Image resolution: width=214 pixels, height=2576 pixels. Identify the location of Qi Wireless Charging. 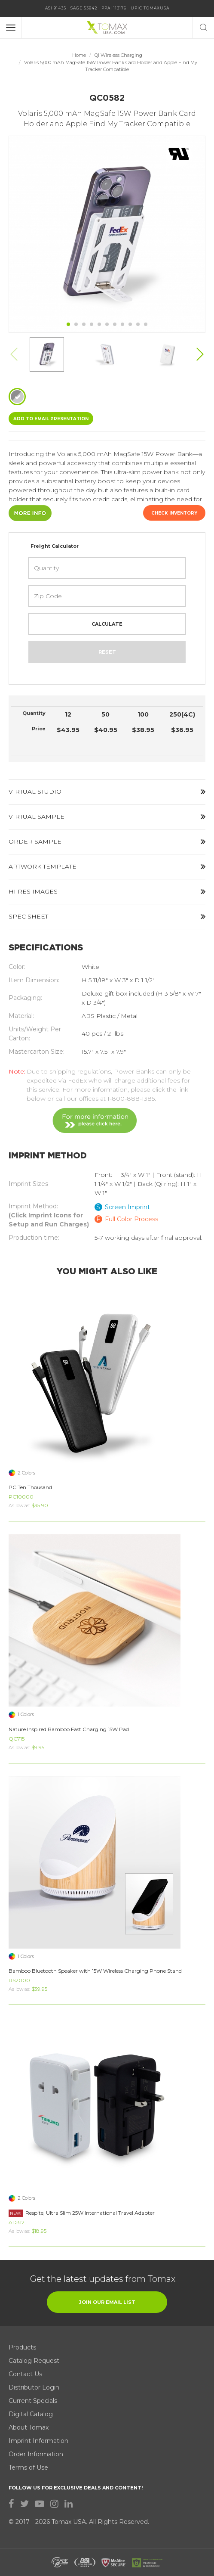
(118, 55).